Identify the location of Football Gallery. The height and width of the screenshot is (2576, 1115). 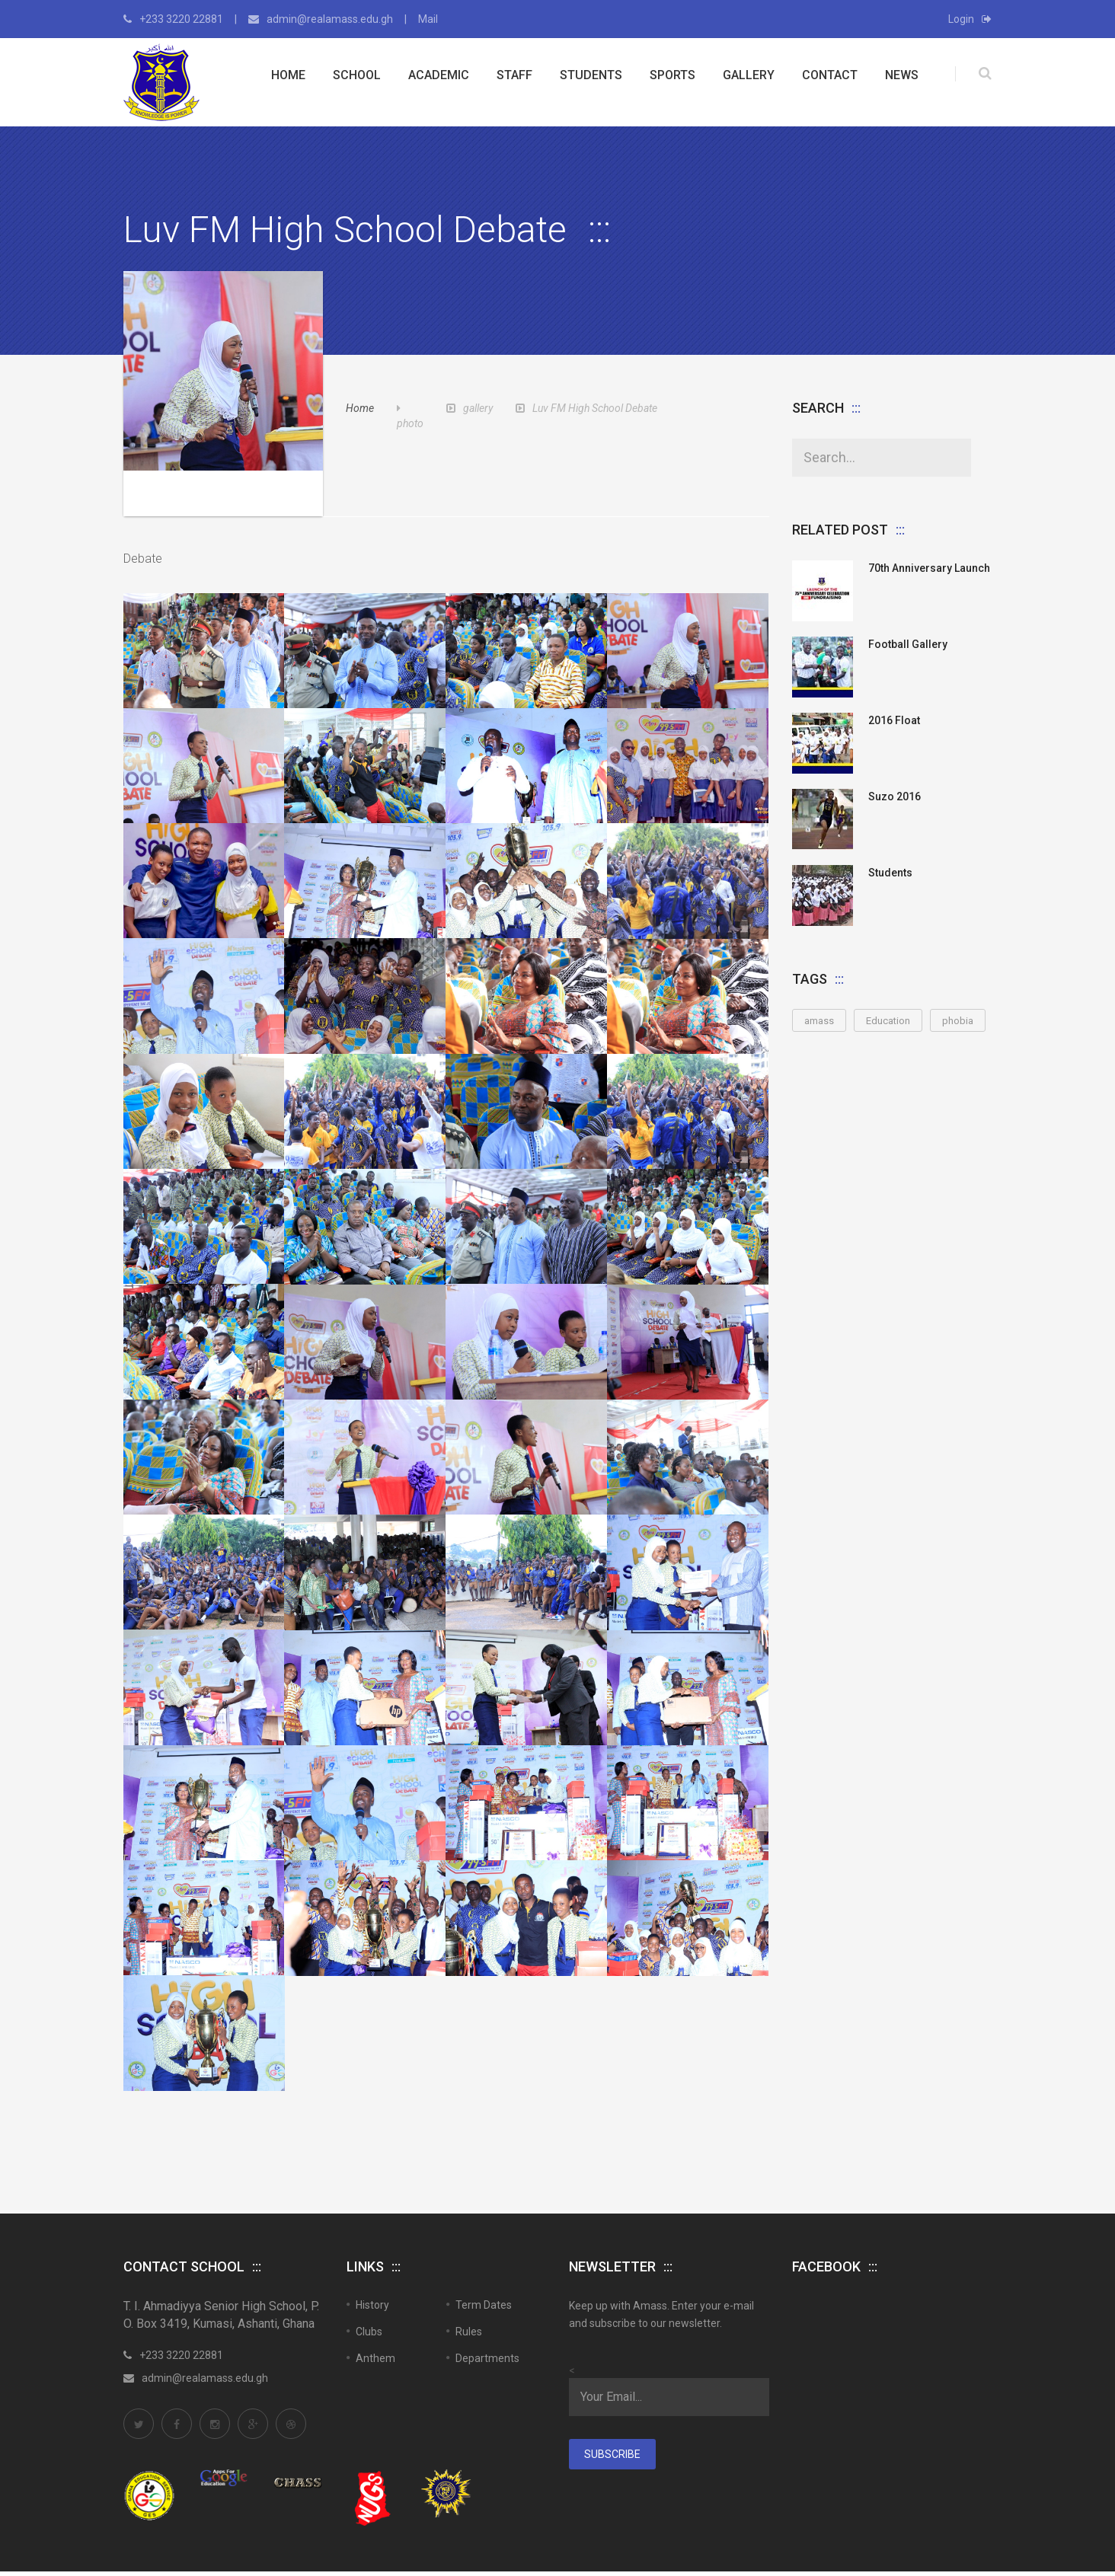
(907, 644).